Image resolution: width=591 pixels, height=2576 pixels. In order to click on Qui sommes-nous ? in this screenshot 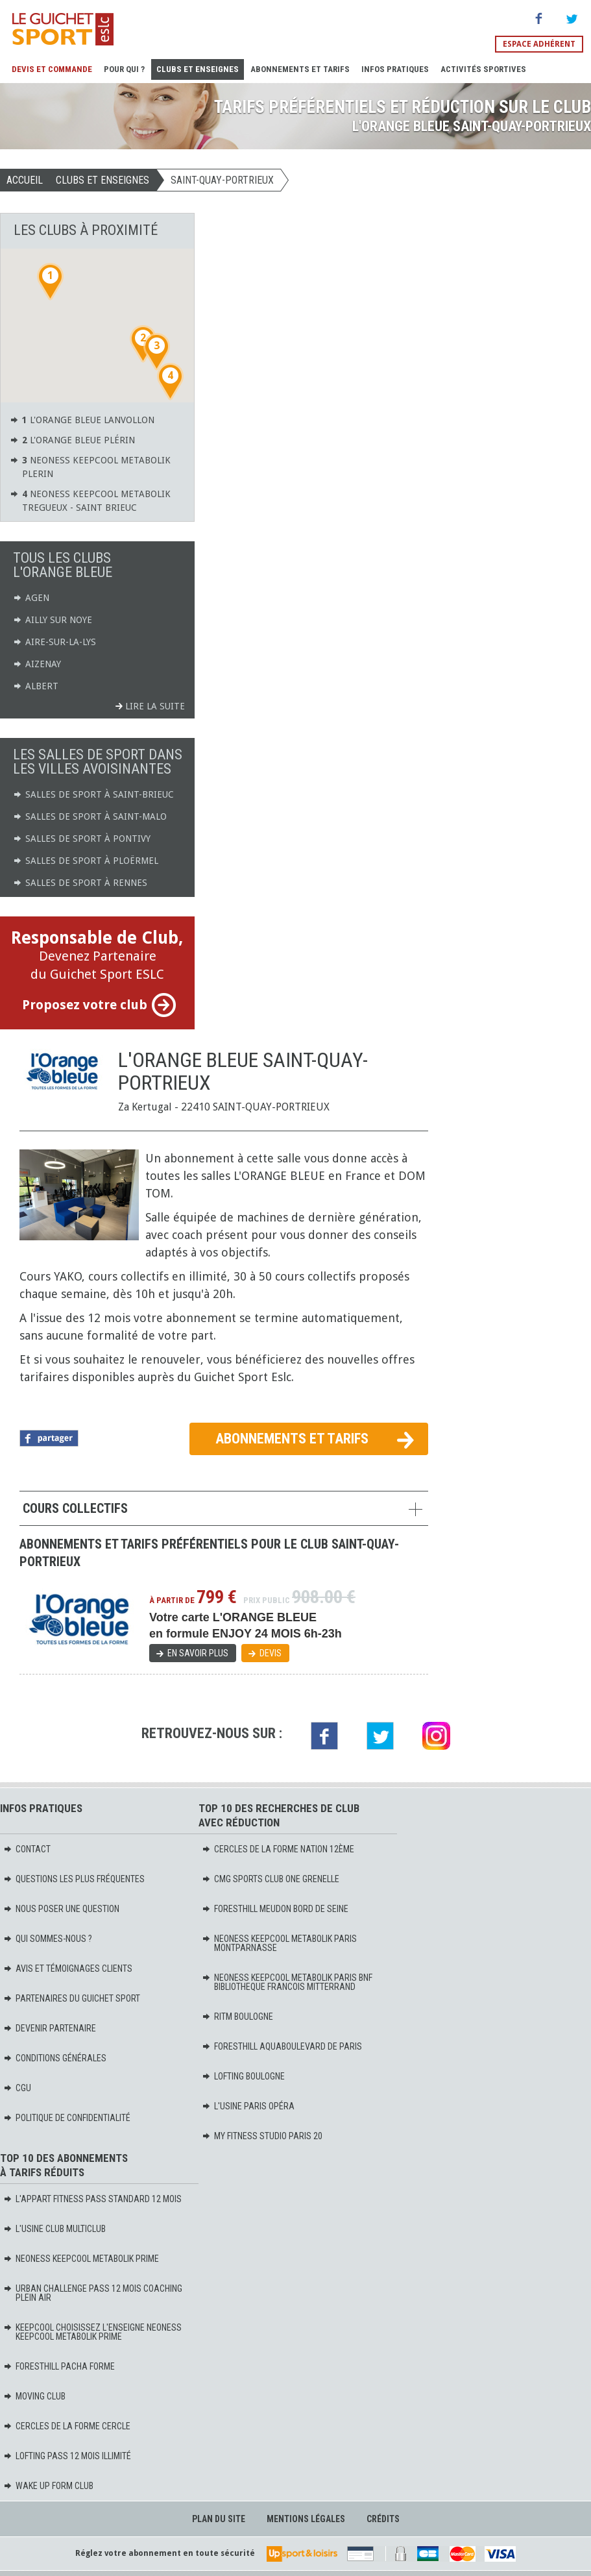, I will do `click(47, 1938)`.